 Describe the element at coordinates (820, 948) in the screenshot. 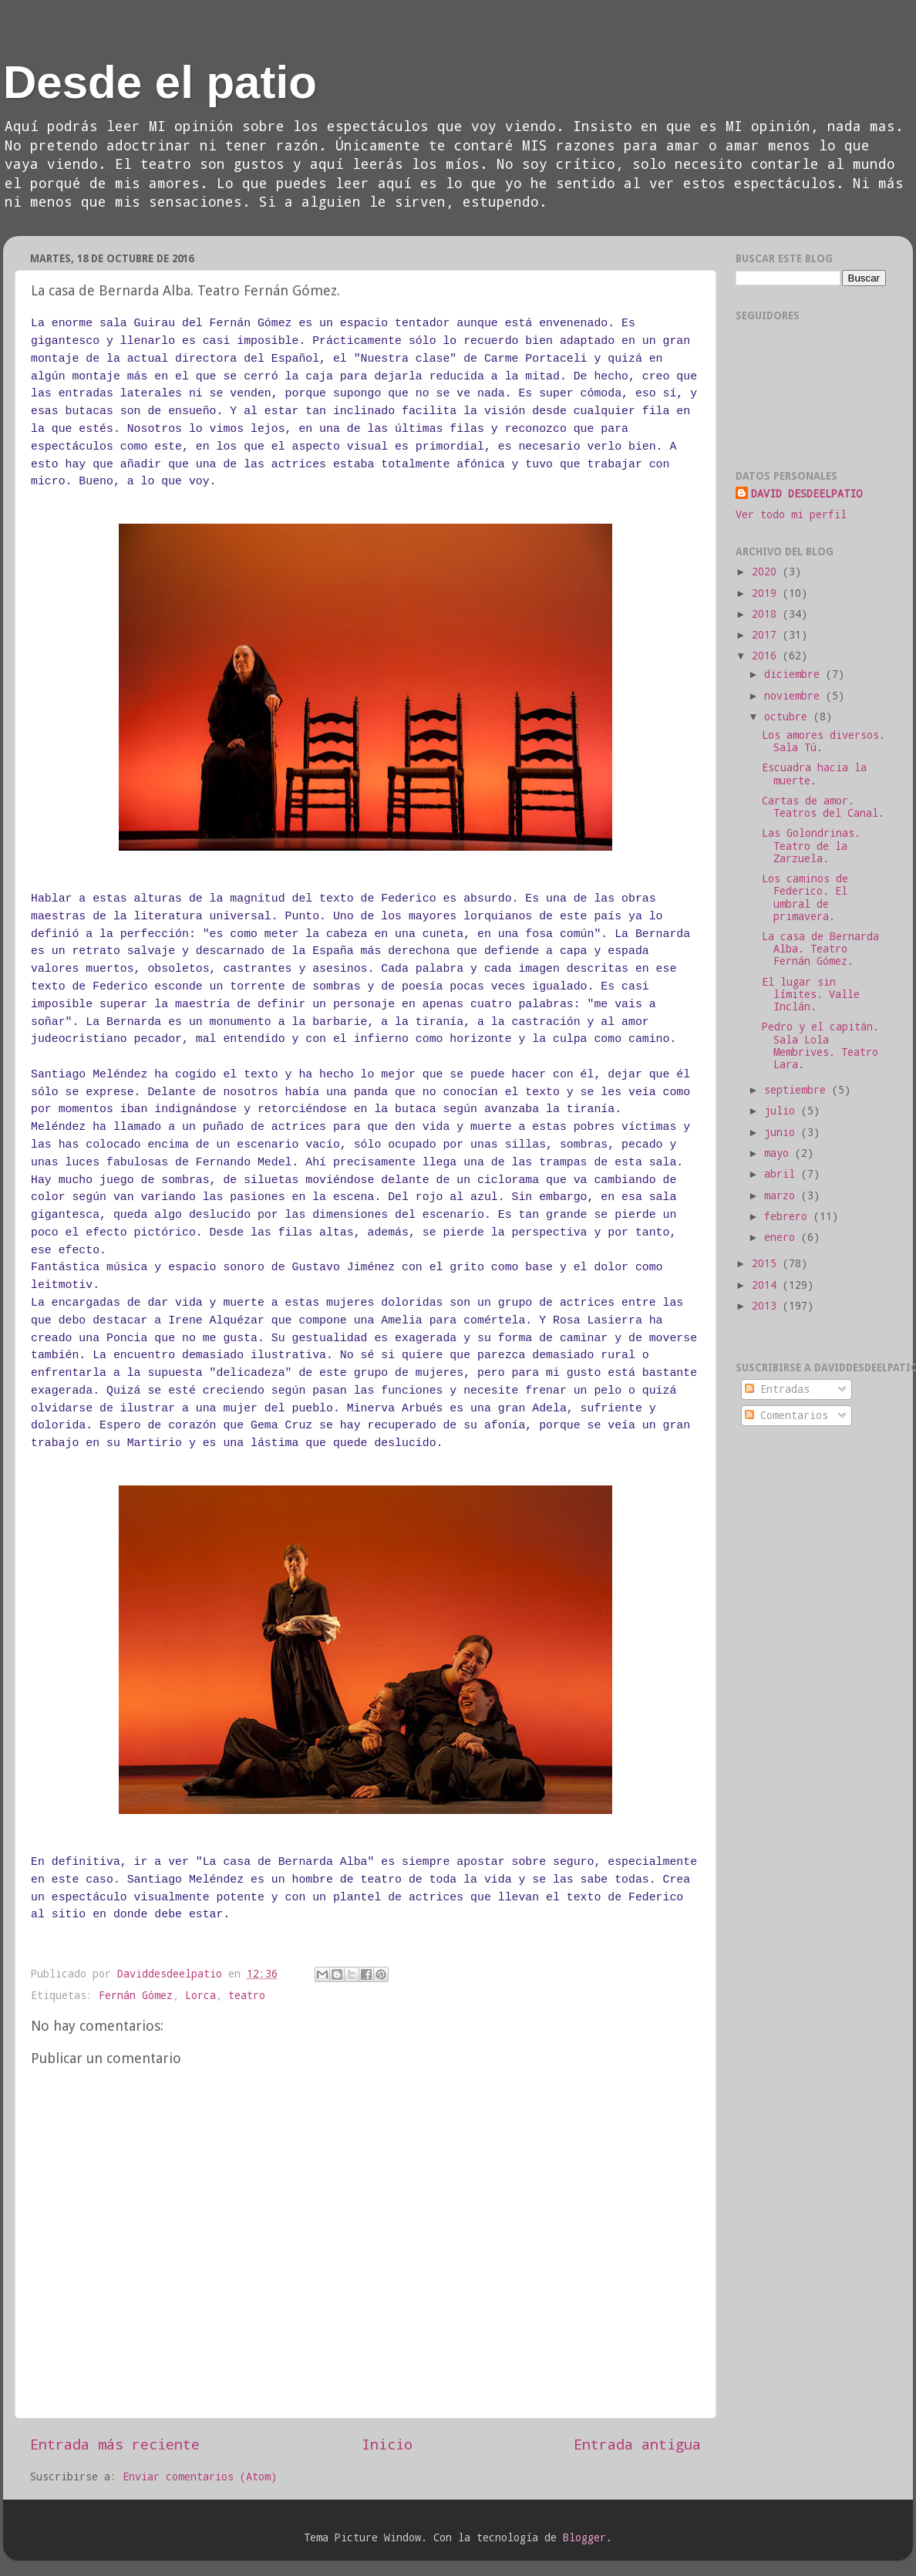

I see `La casa de Bernarda Alba. Teatro Fernán Gómez.` at that location.